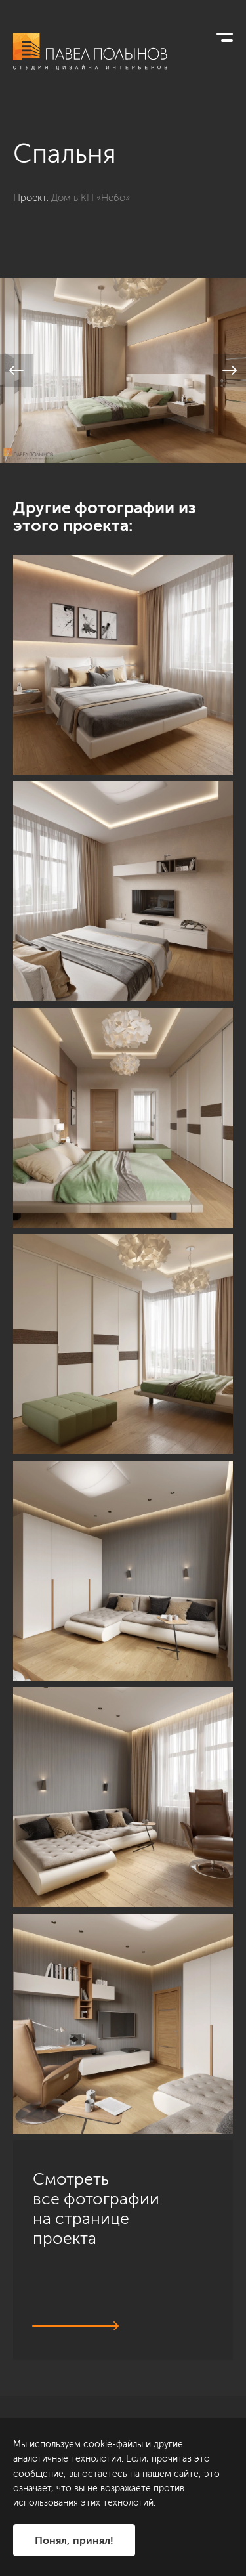 This screenshot has height=2576, width=246. What do you see at coordinates (90, 198) in the screenshot?
I see `Дом в КП «Небо»` at bounding box center [90, 198].